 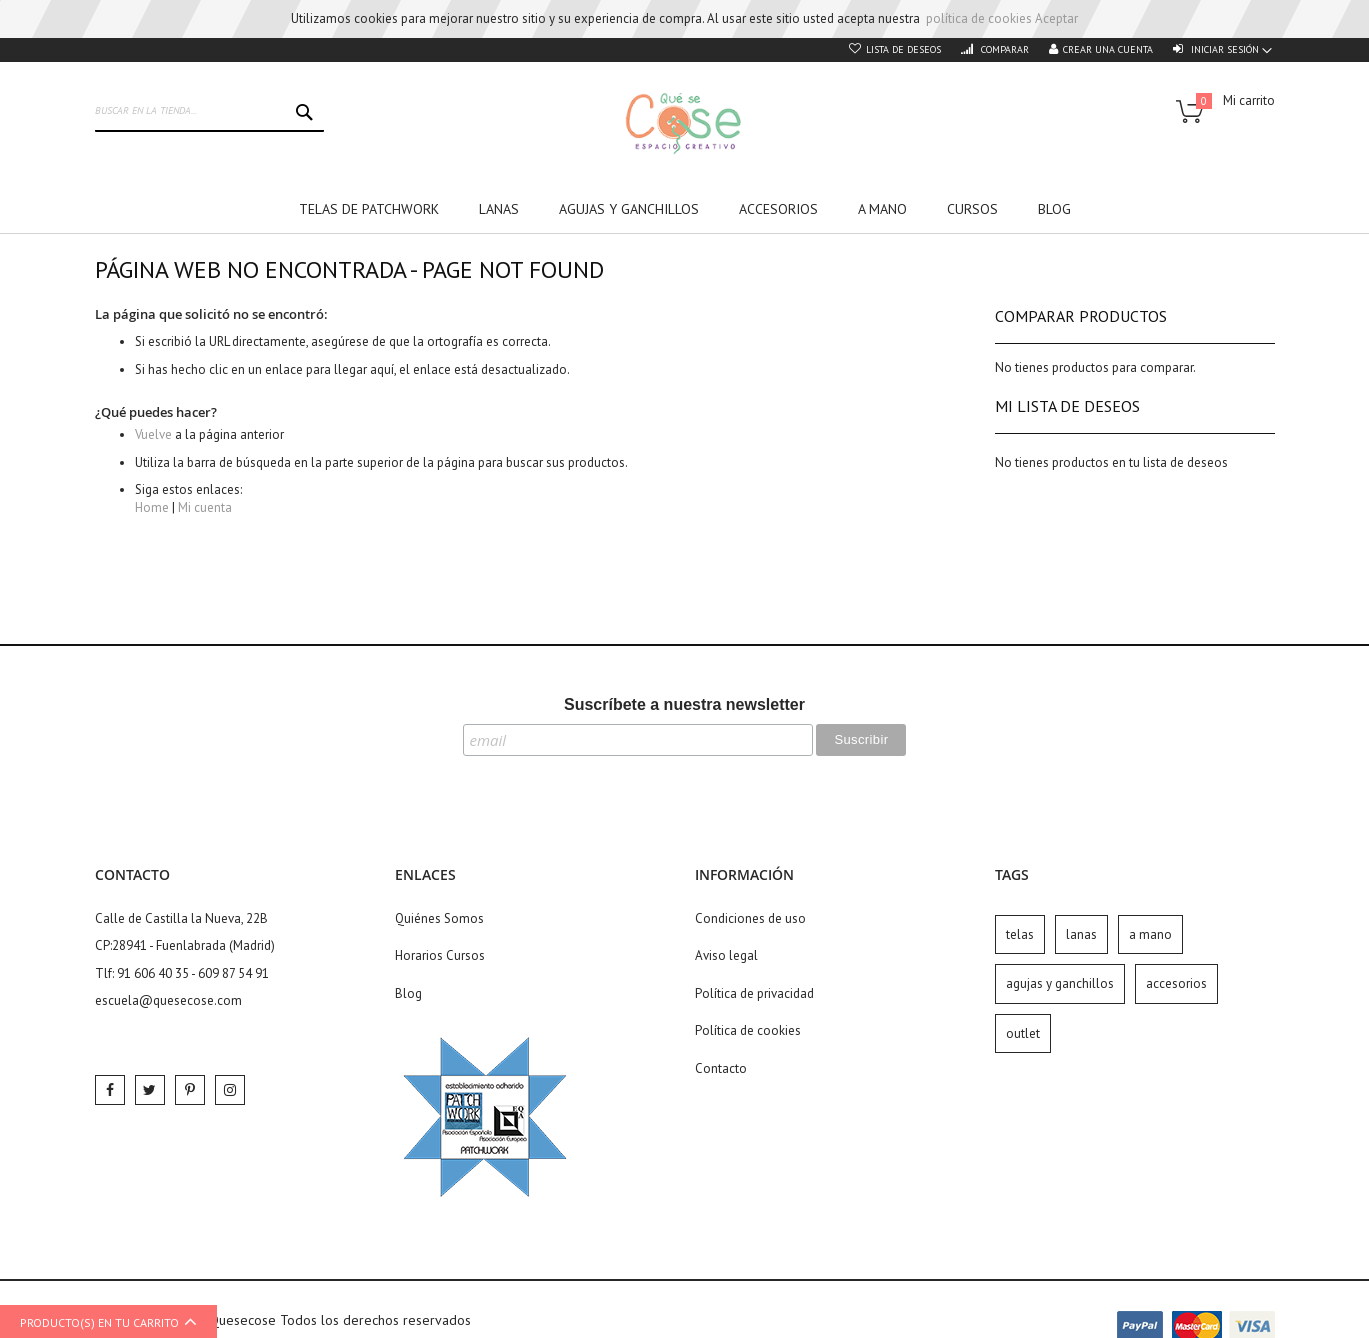 I want to click on Suscríbete a nuestra newsletter, so click(x=684, y=704).